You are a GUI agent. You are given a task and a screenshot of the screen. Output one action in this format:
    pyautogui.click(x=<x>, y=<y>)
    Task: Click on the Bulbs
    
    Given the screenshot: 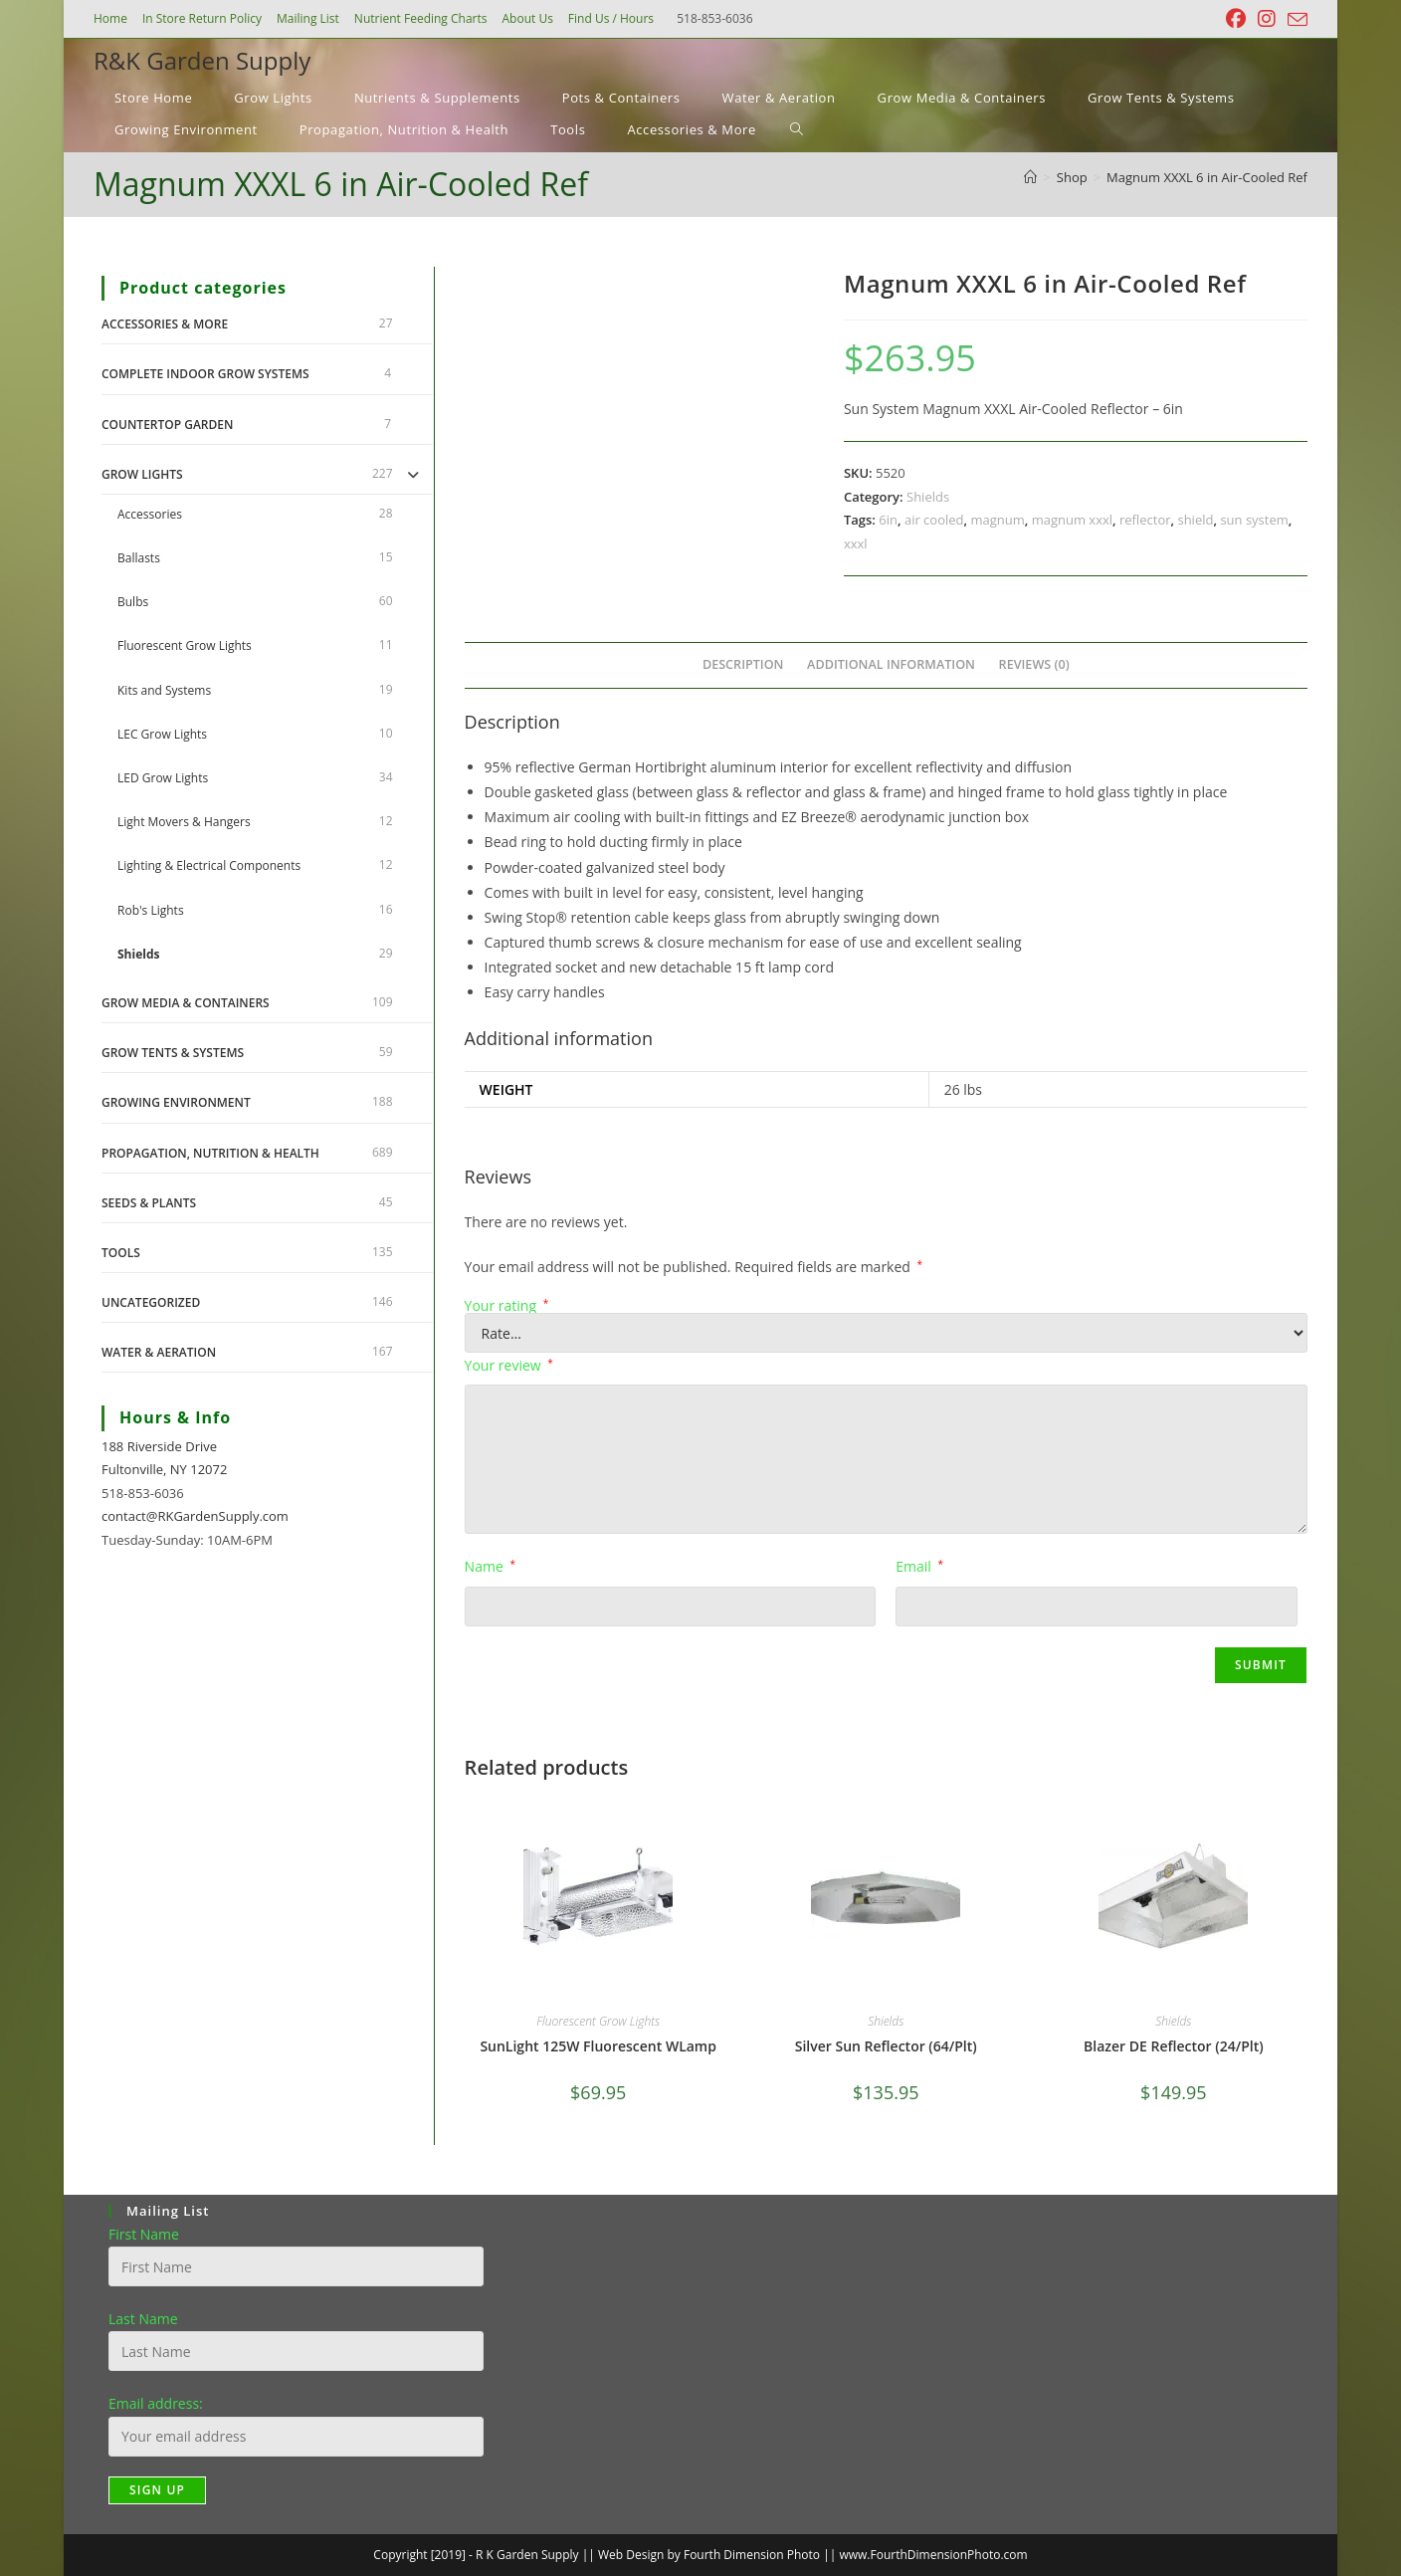 What is the action you would take?
    pyautogui.click(x=132, y=601)
    